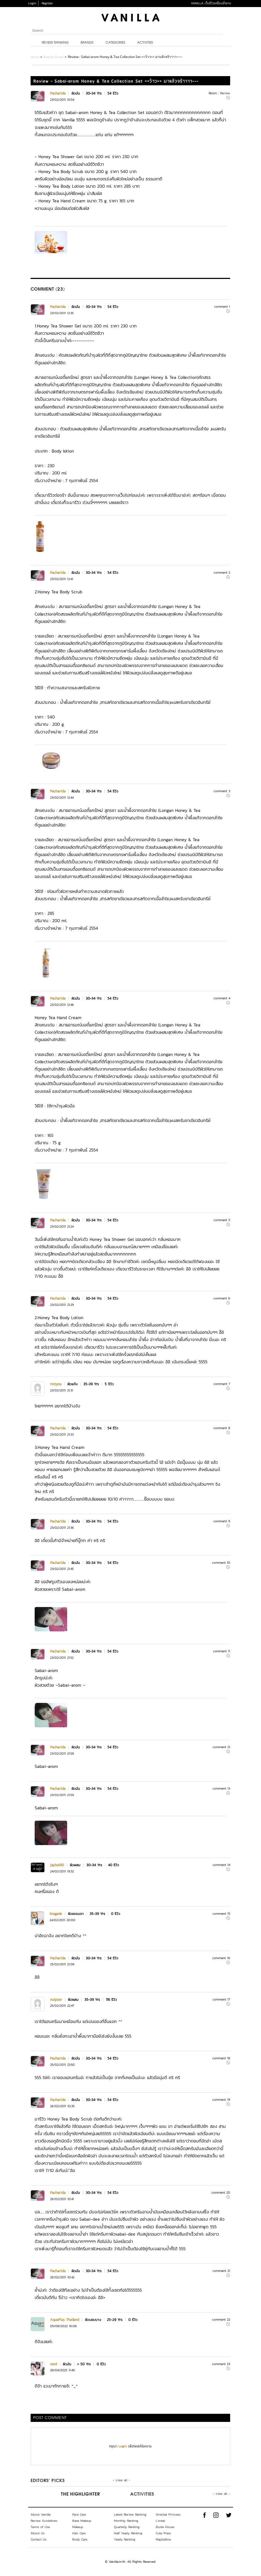  What do you see at coordinates (40, 2514) in the screenshot?
I see `About Vanilla` at bounding box center [40, 2514].